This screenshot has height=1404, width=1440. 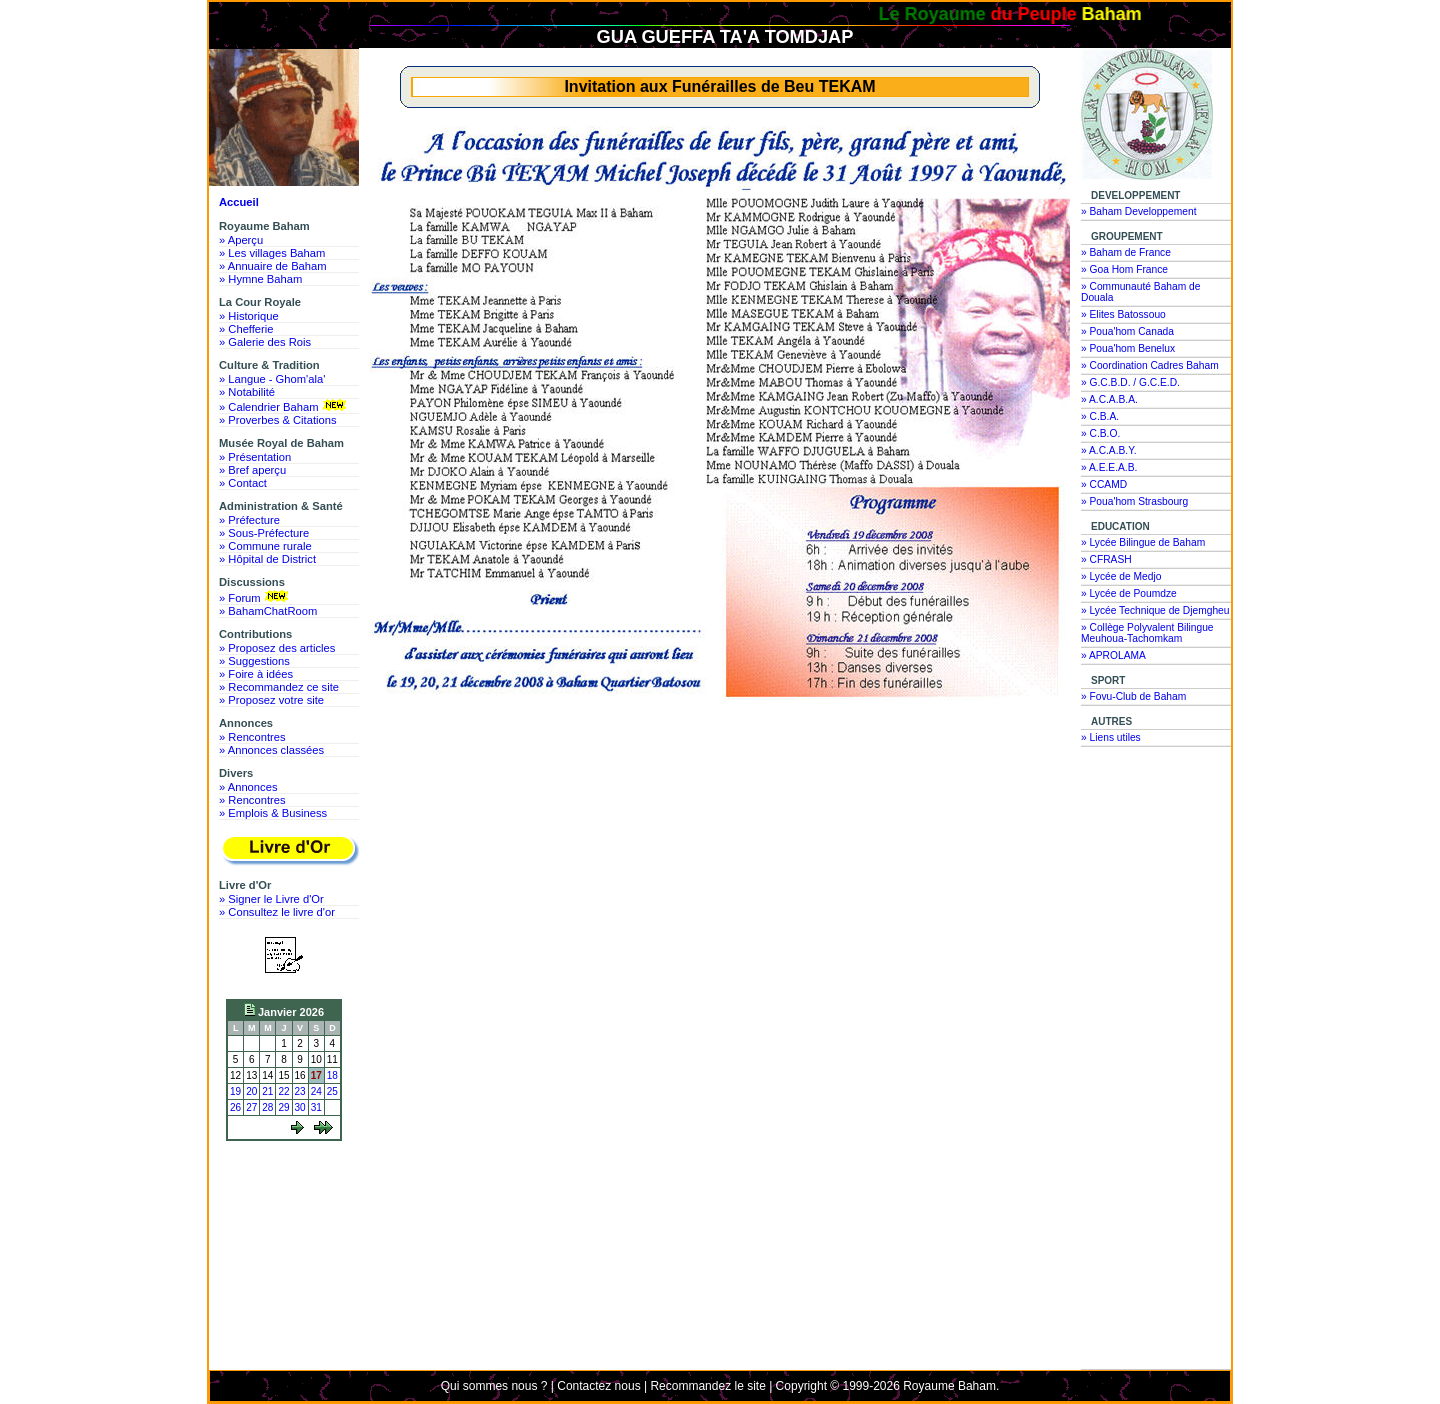 I want to click on » C.B.A., so click(x=1100, y=416).